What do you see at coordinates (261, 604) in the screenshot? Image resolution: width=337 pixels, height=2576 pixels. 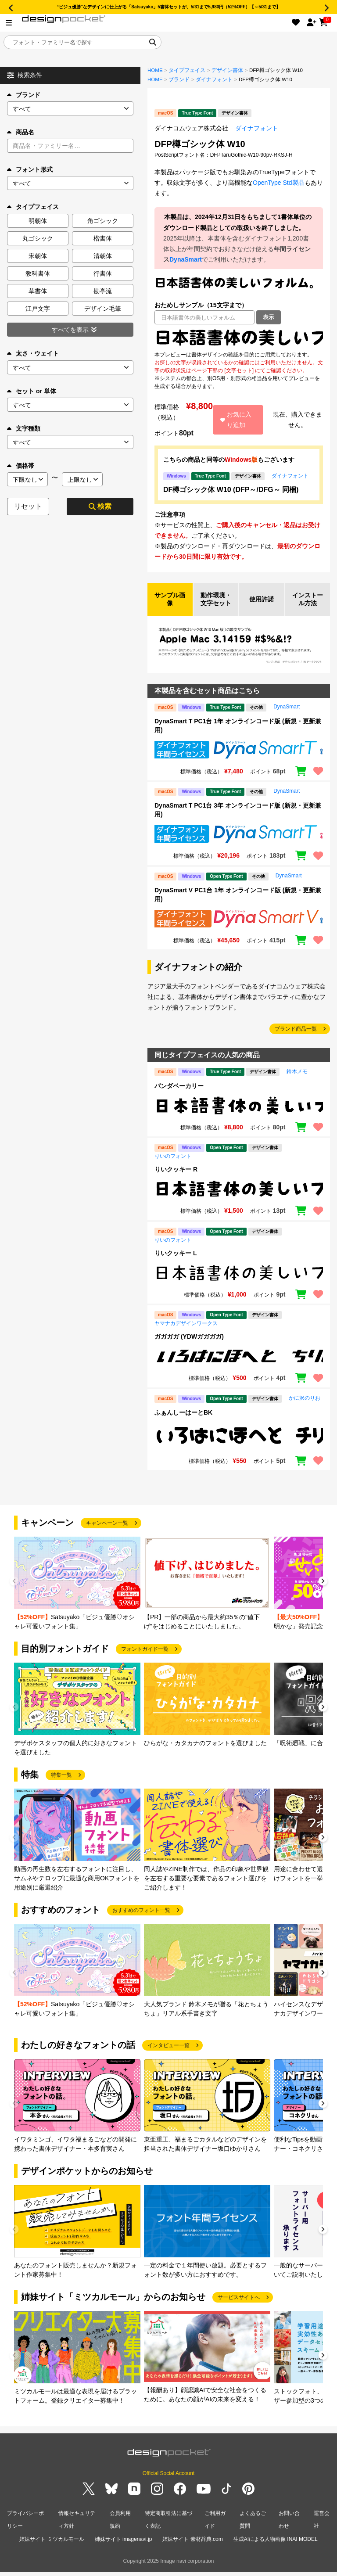 I see `使用許諾` at bounding box center [261, 604].